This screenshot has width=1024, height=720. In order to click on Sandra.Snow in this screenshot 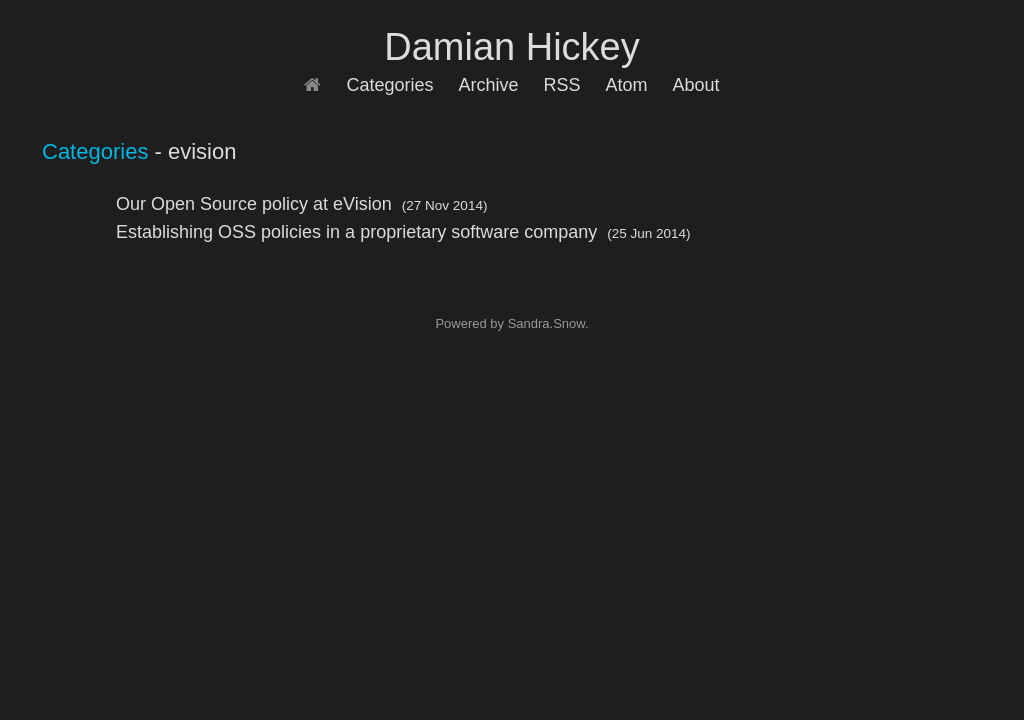, I will do `click(546, 323)`.